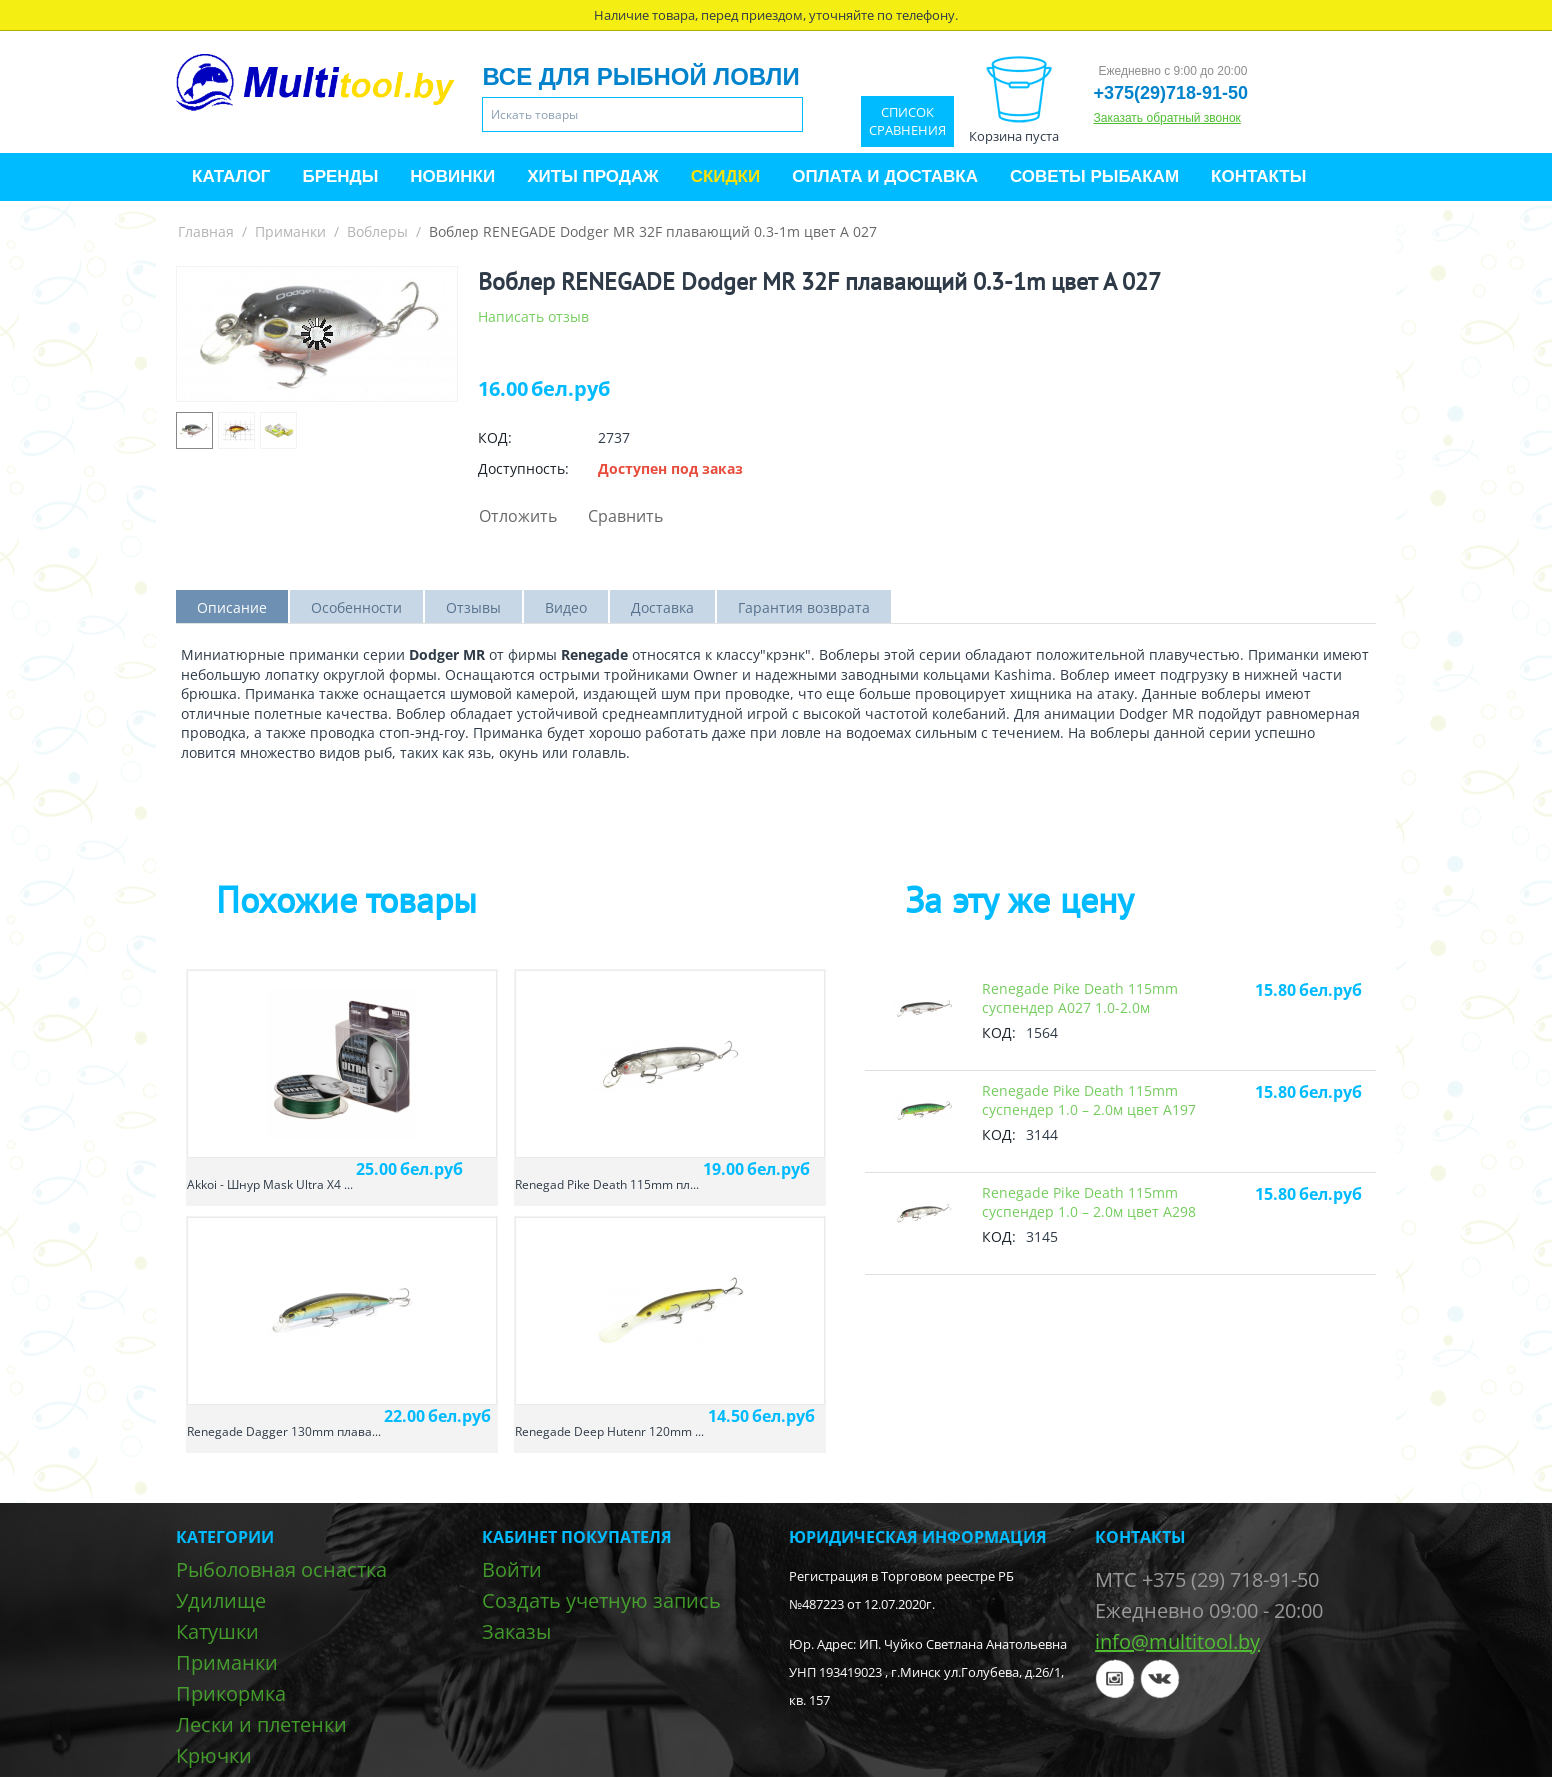 This screenshot has width=1552, height=1777. Describe the element at coordinates (592, 176) in the screenshot. I see `Хиты продаж` at that location.